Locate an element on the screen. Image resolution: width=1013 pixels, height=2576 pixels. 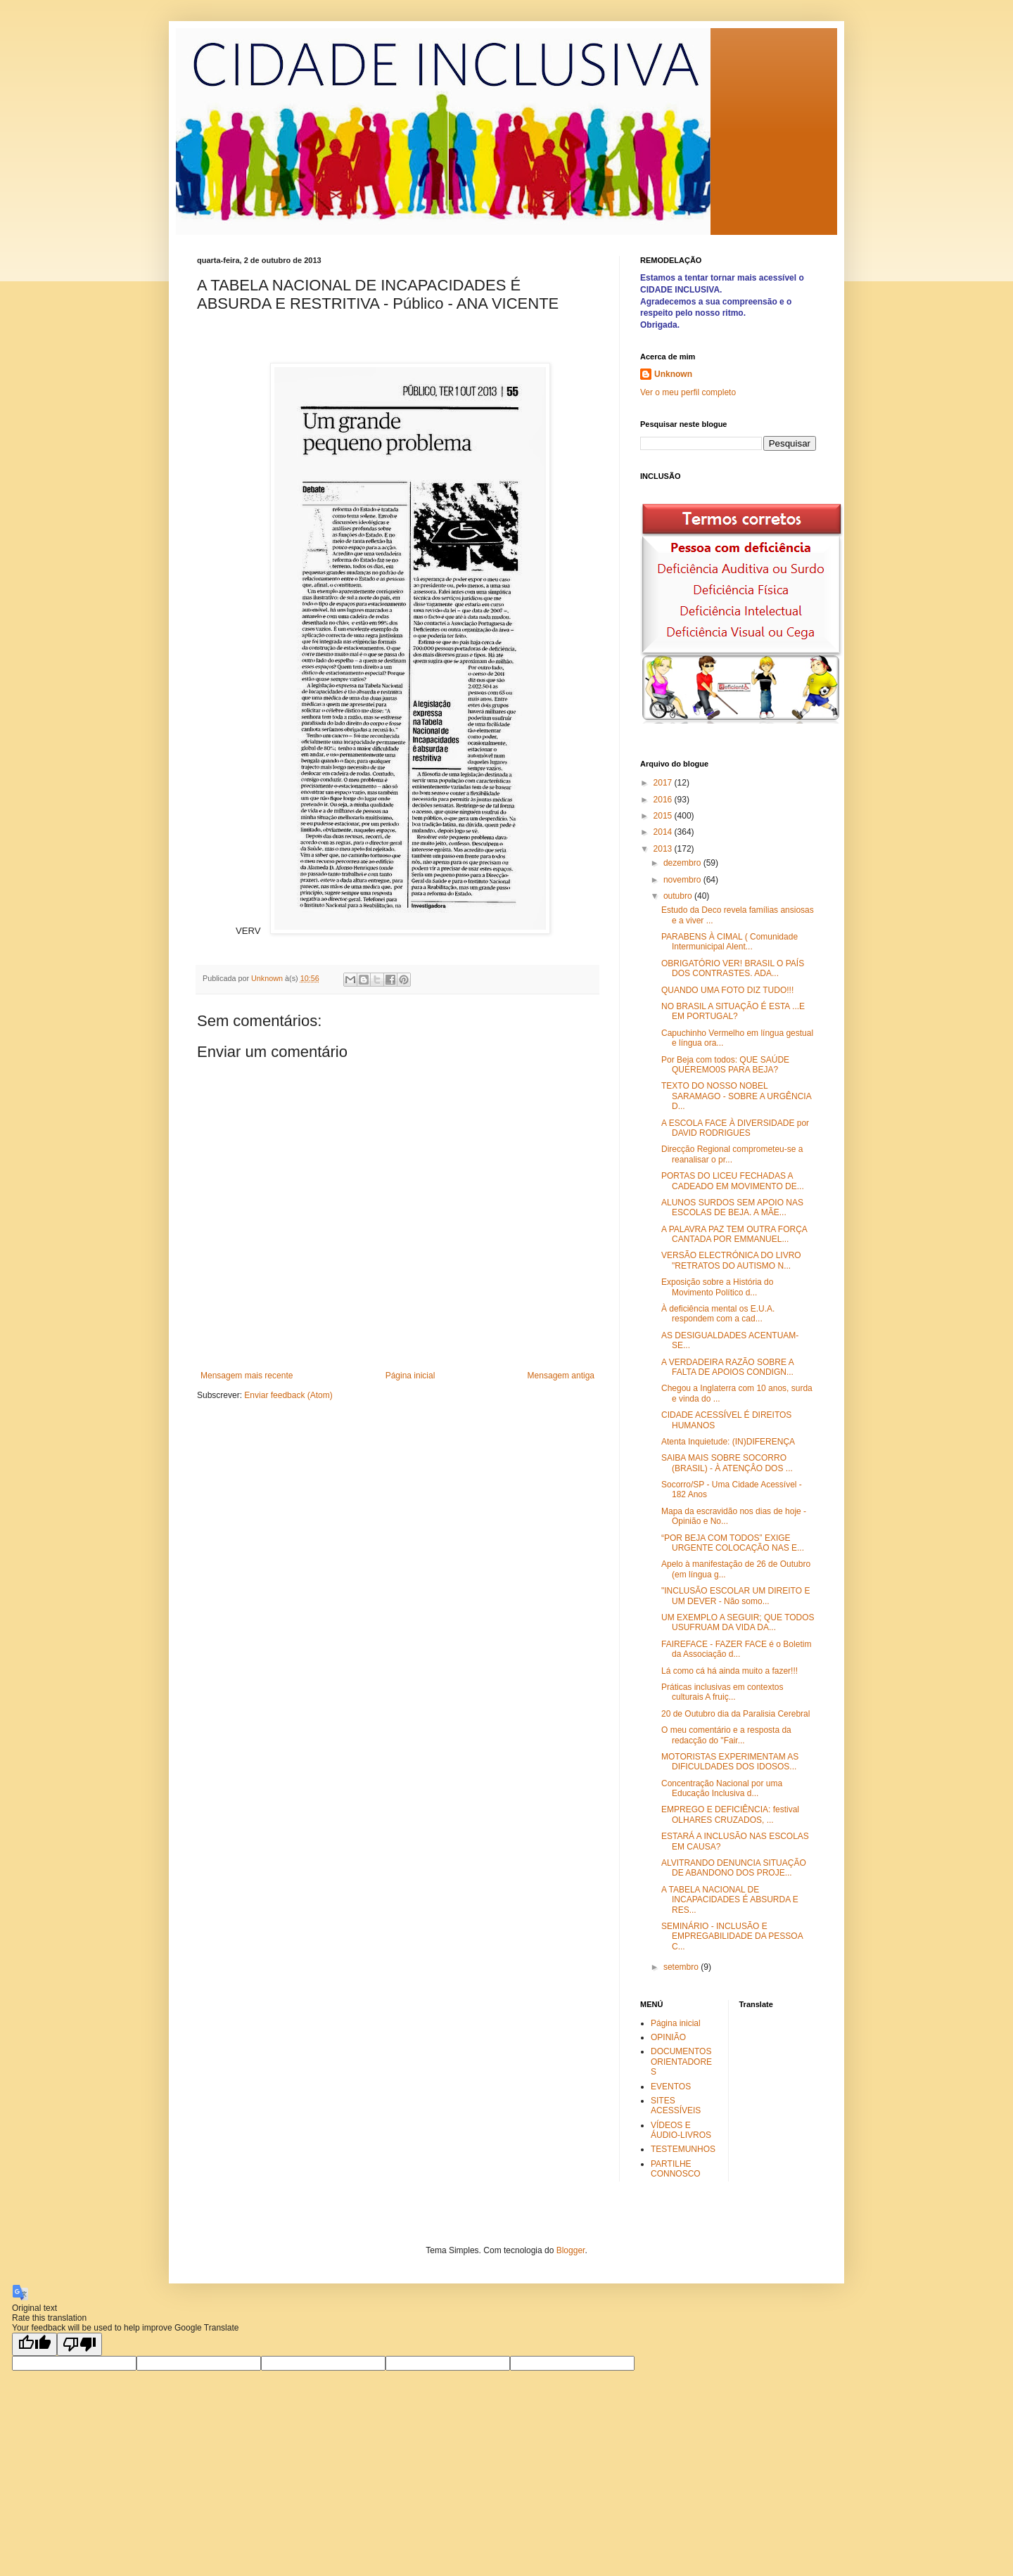
OBRIGATÓRIO VER! BRASIL O PAÍS DOS CONTRASTES. ADA... is located at coordinates (732, 968).